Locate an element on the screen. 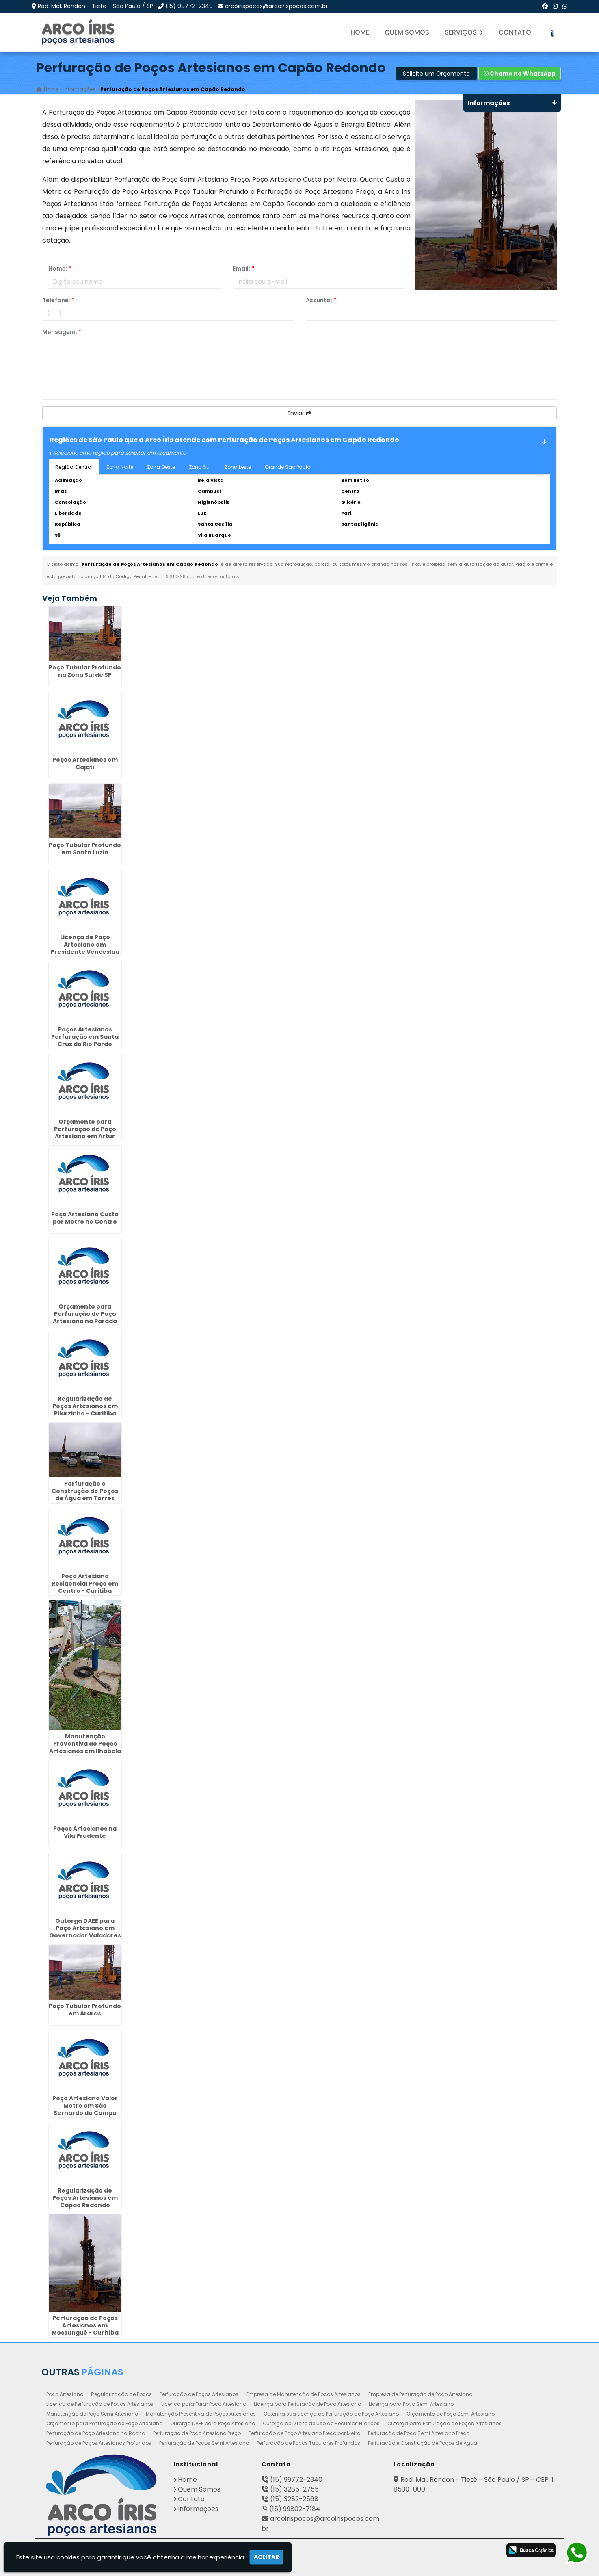 The height and width of the screenshot is (2576, 599). Orçamento para Perfuração de Poço Artesiano na Parada Inglesa is located at coordinates (85, 1317).